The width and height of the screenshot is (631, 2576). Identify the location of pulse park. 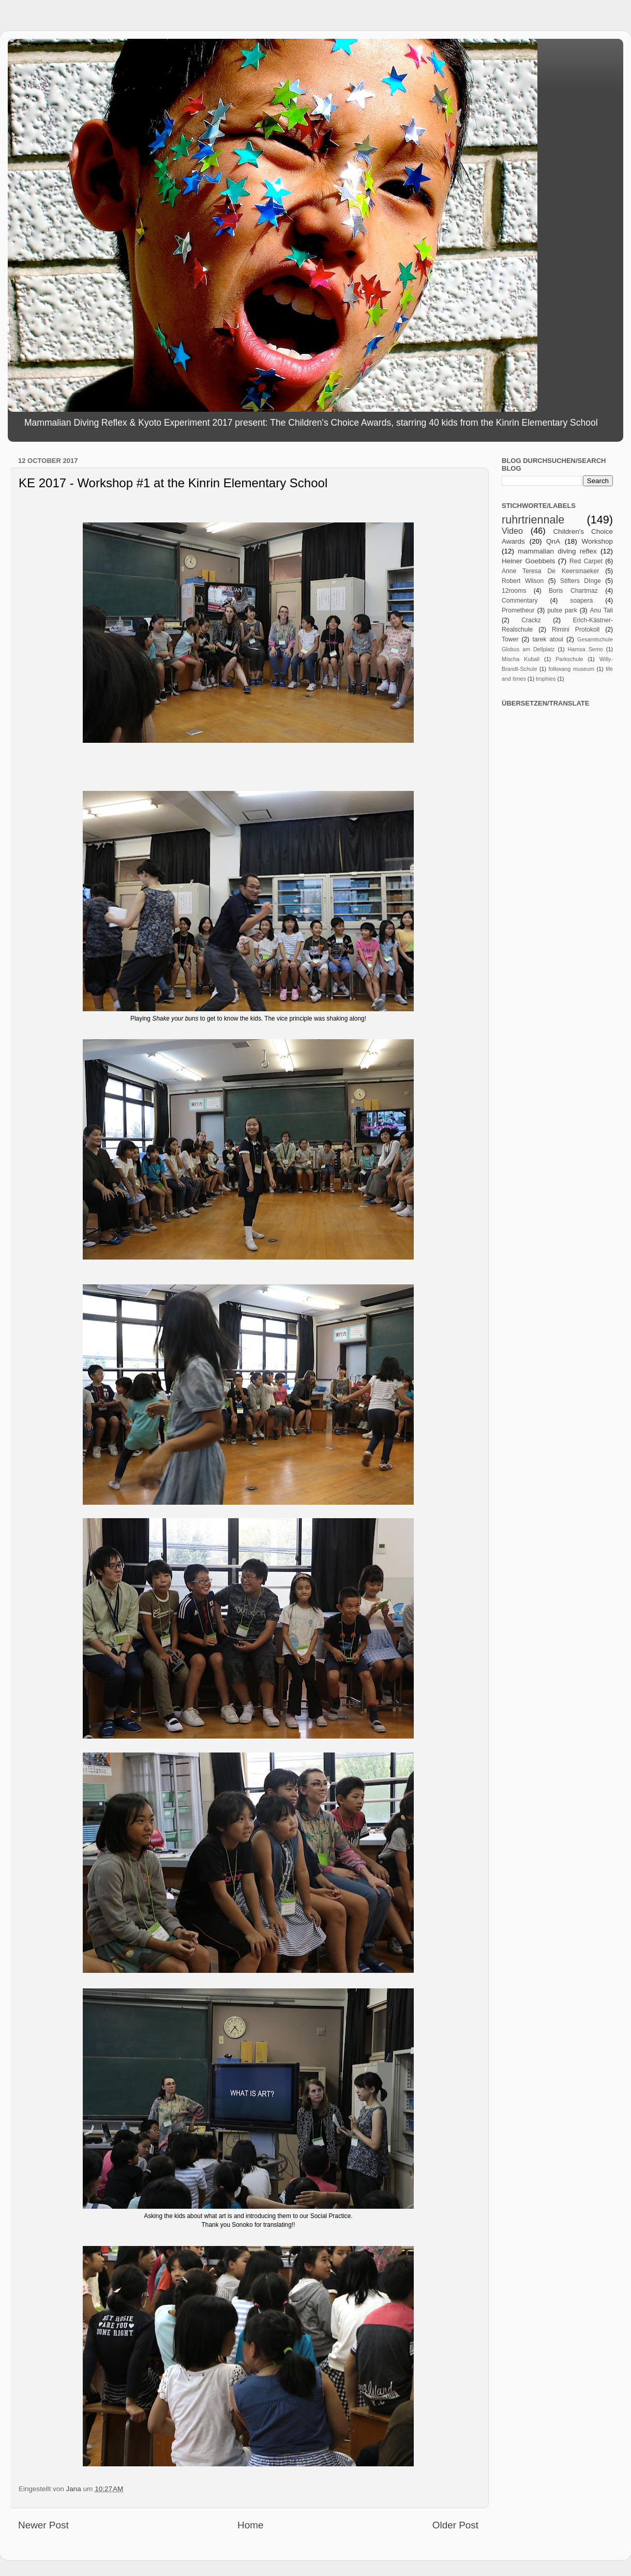
(562, 610).